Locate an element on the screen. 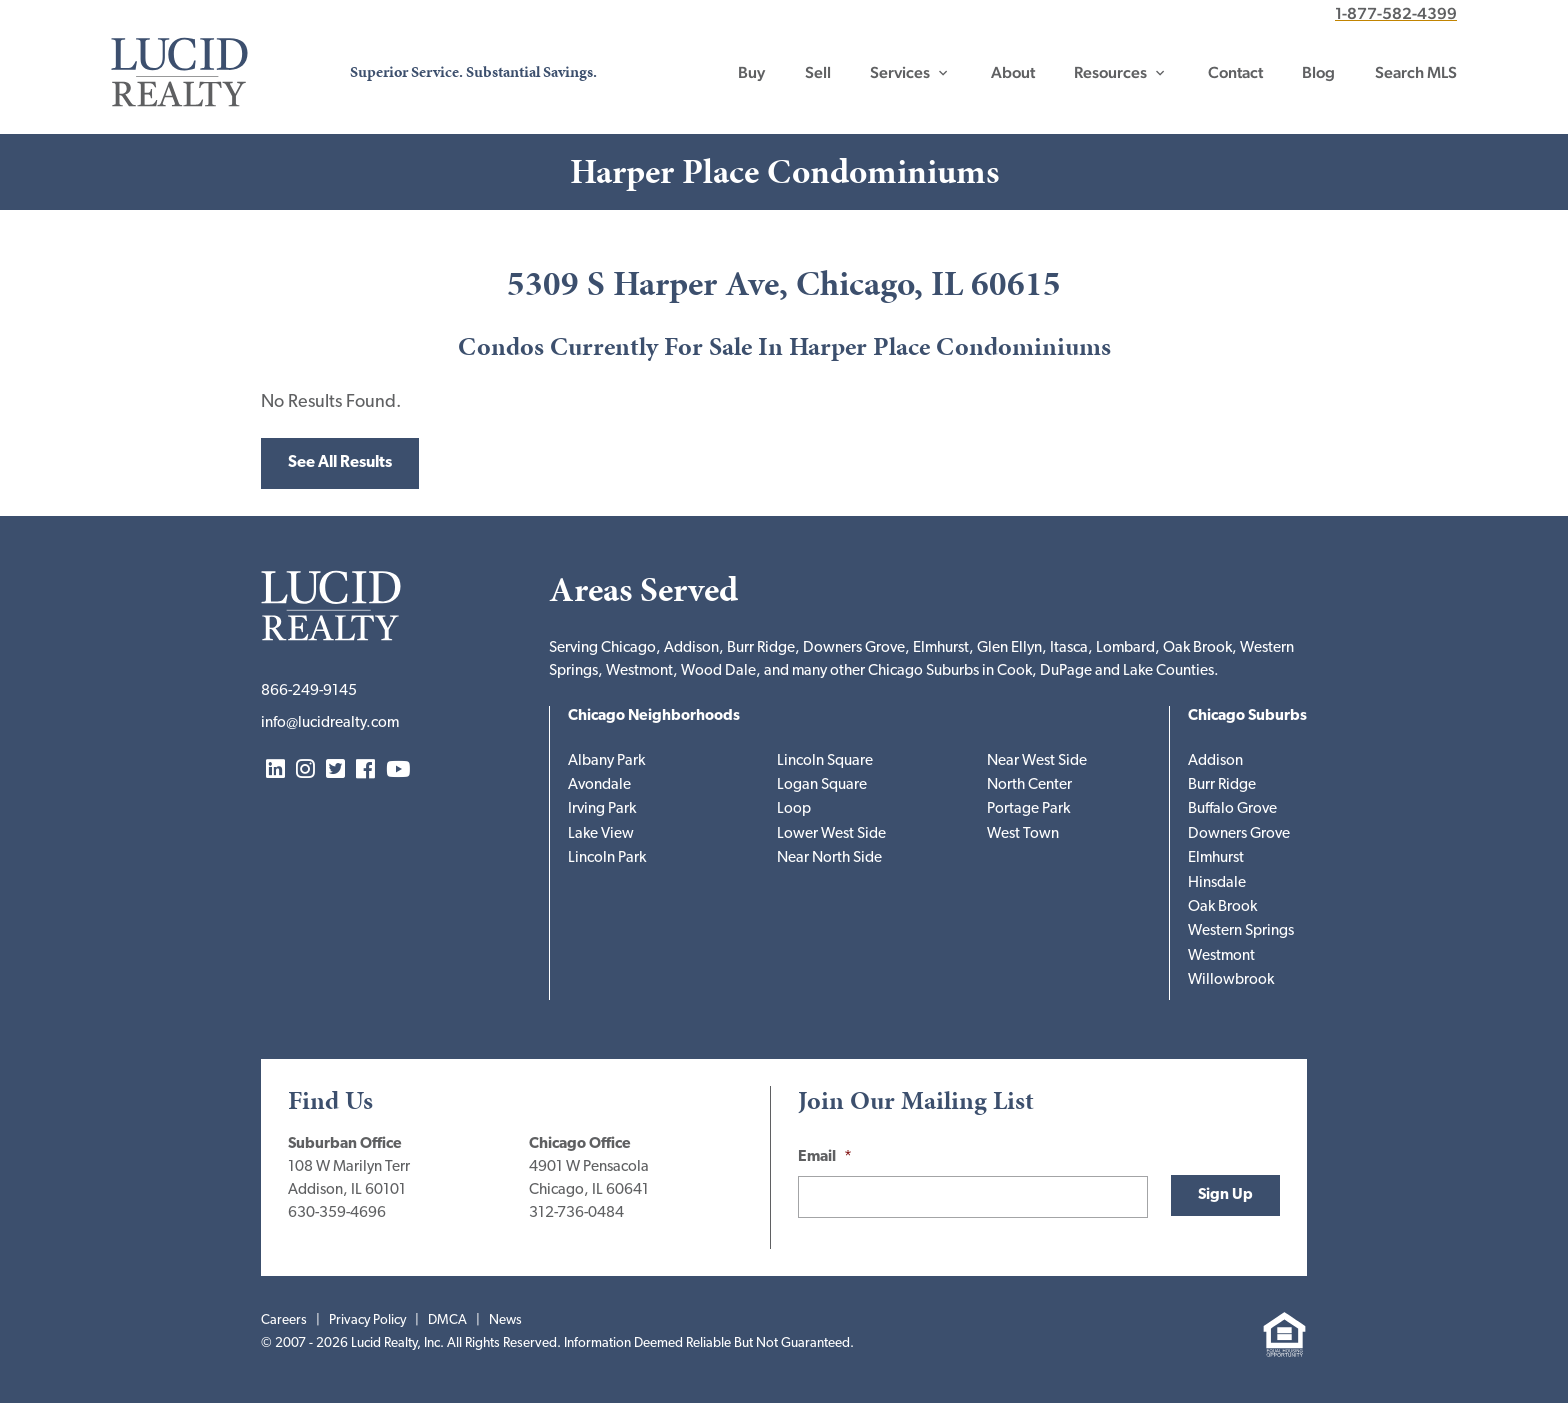  Near West Side is located at coordinates (1037, 761).